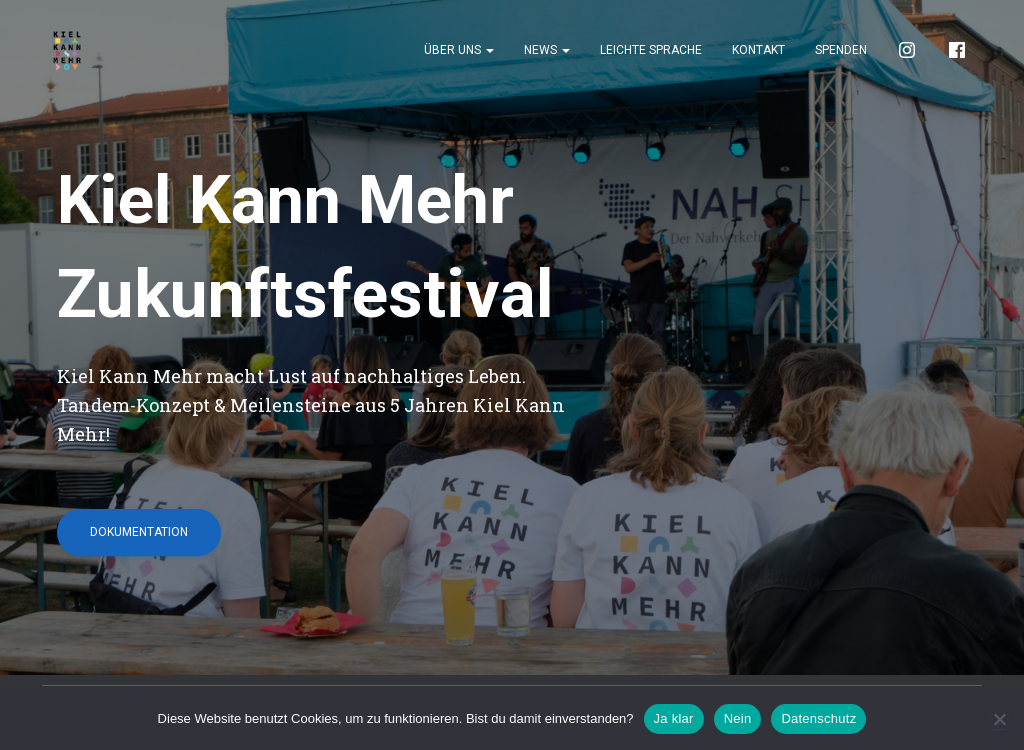 Image resolution: width=1024 pixels, height=750 pixels. What do you see at coordinates (547, 50) in the screenshot?
I see `News` at bounding box center [547, 50].